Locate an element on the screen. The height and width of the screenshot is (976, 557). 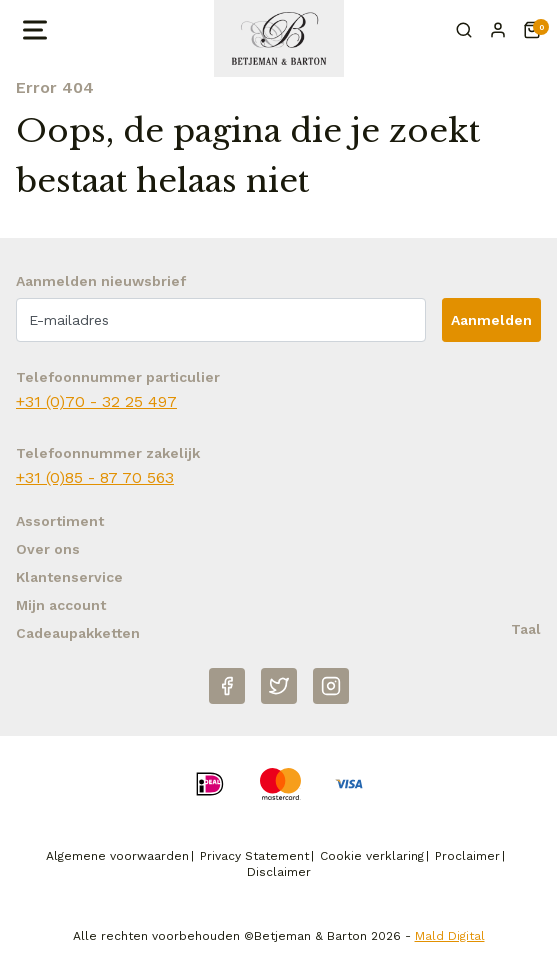
Aanmelden is located at coordinates (491, 320).